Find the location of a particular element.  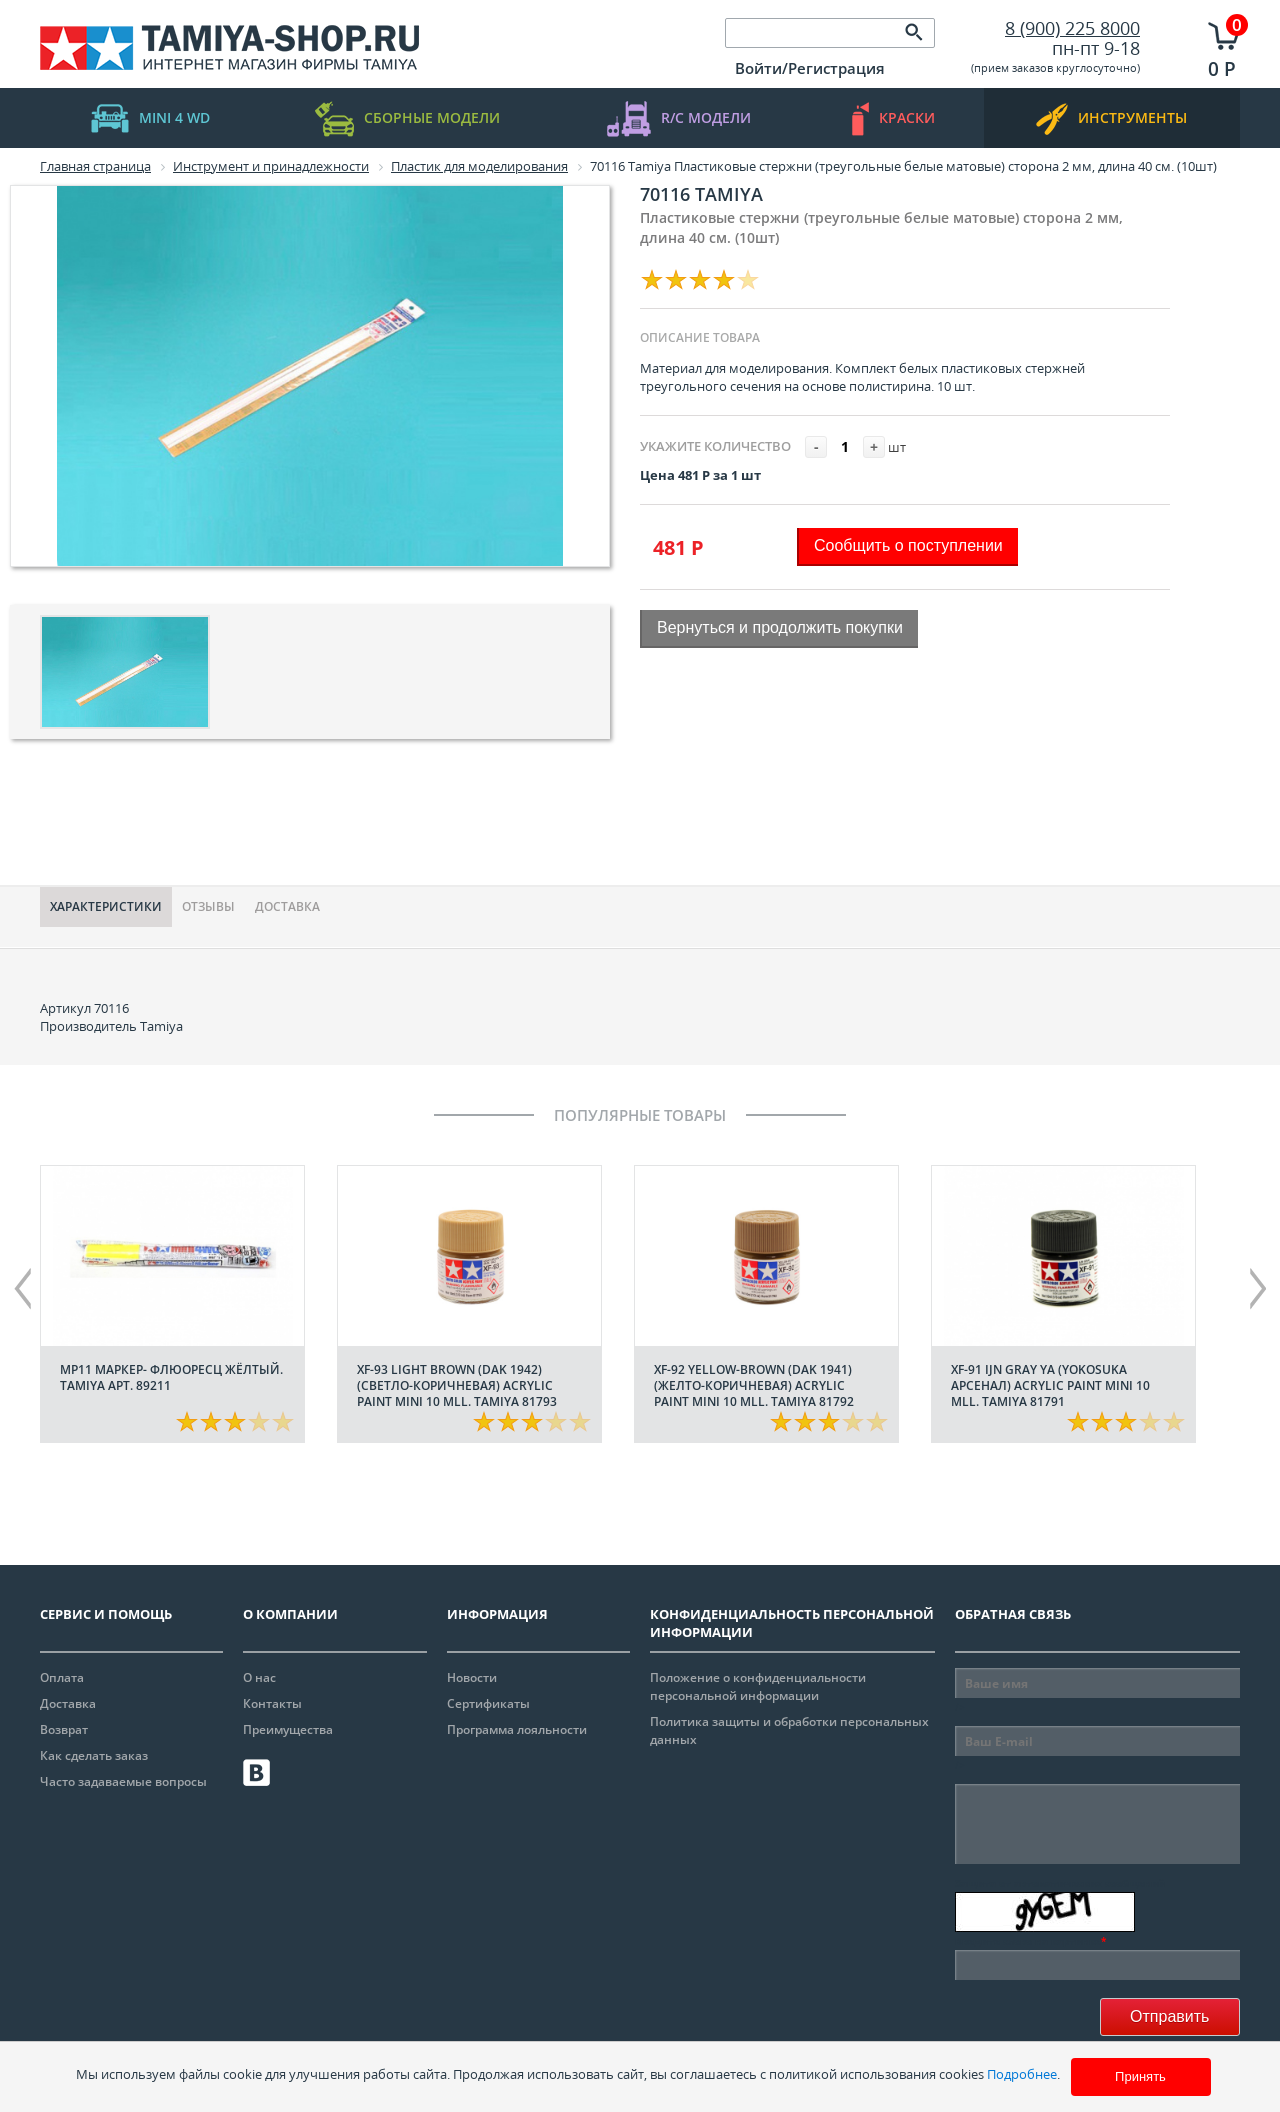

Как сделать заказ is located at coordinates (94, 1755).